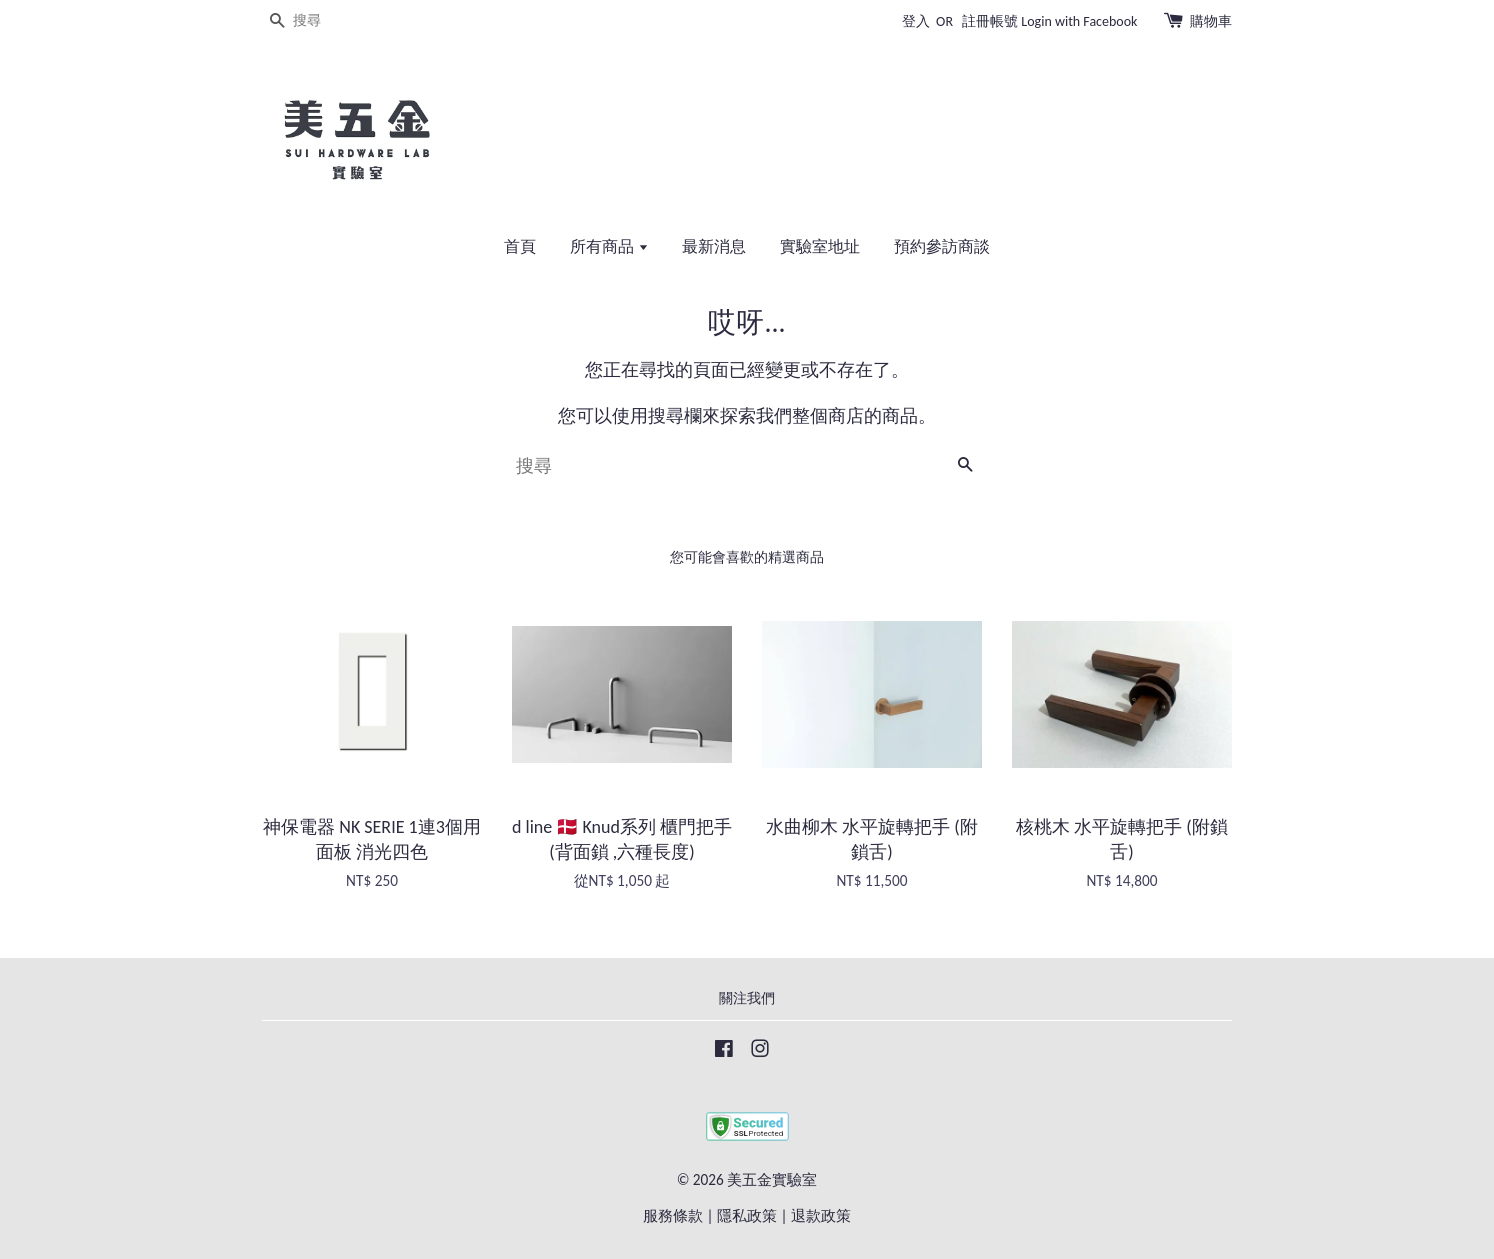  I want to click on 隱私政策, so click(747, 1215).